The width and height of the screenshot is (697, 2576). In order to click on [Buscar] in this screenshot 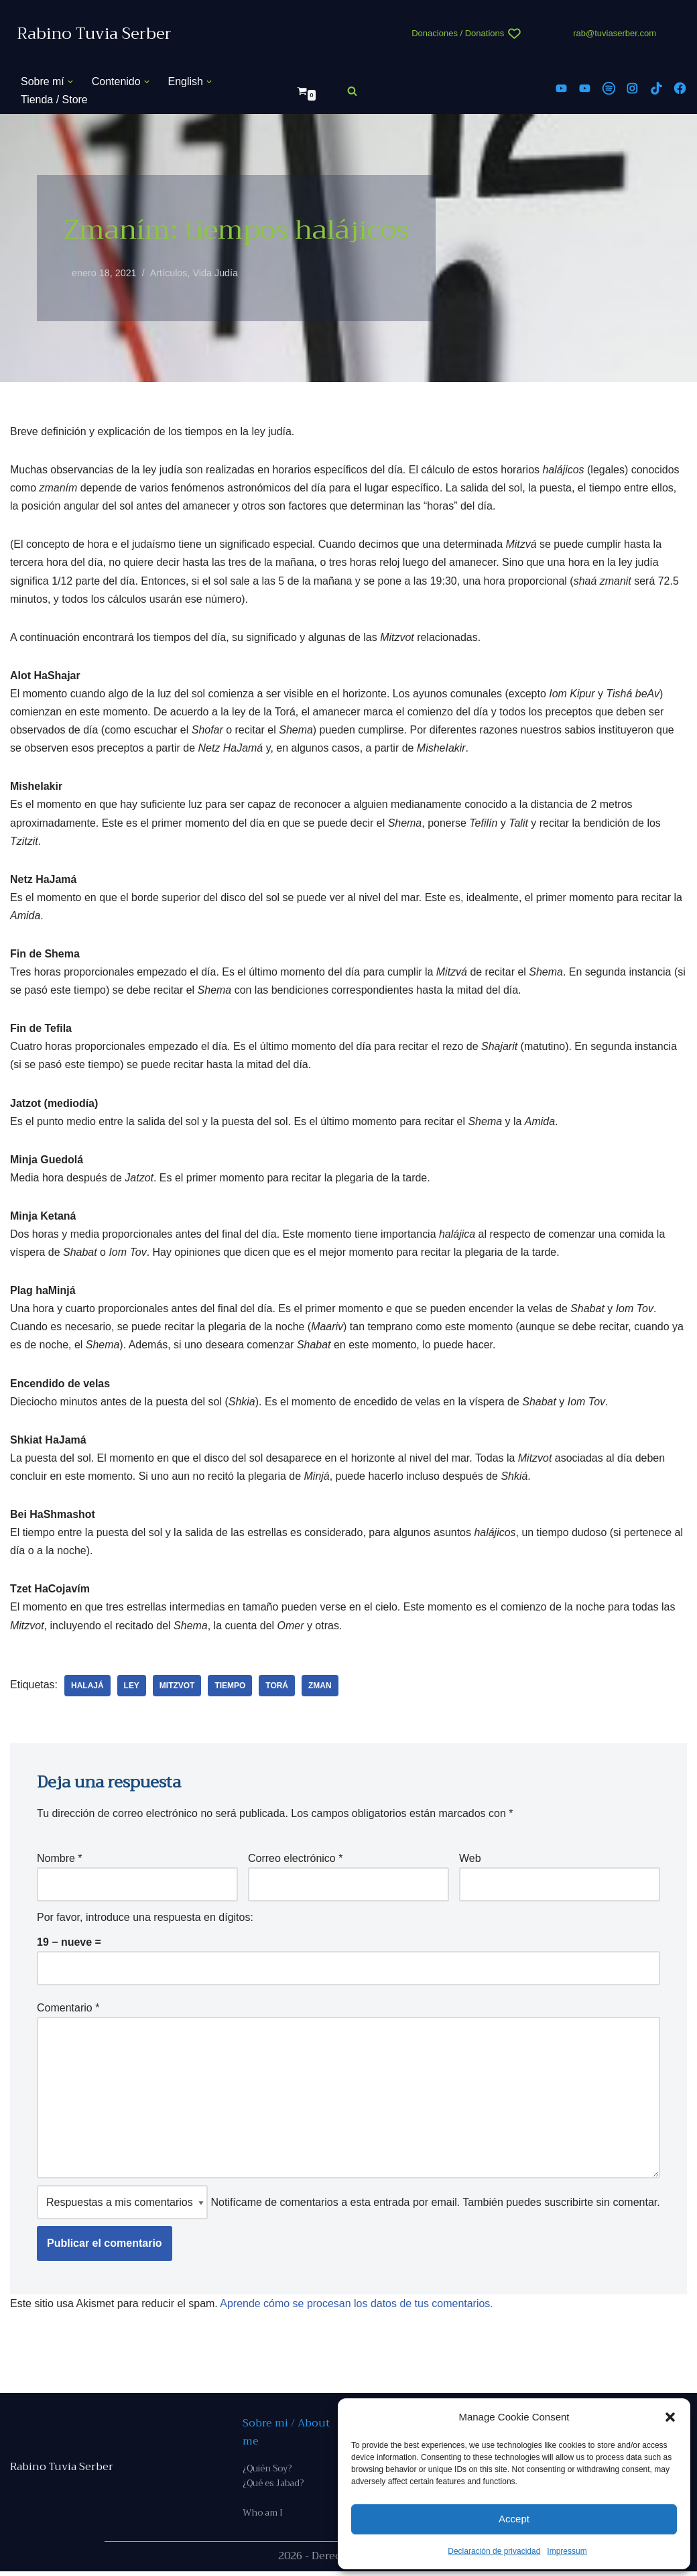, I will do `click(352, 91)`.